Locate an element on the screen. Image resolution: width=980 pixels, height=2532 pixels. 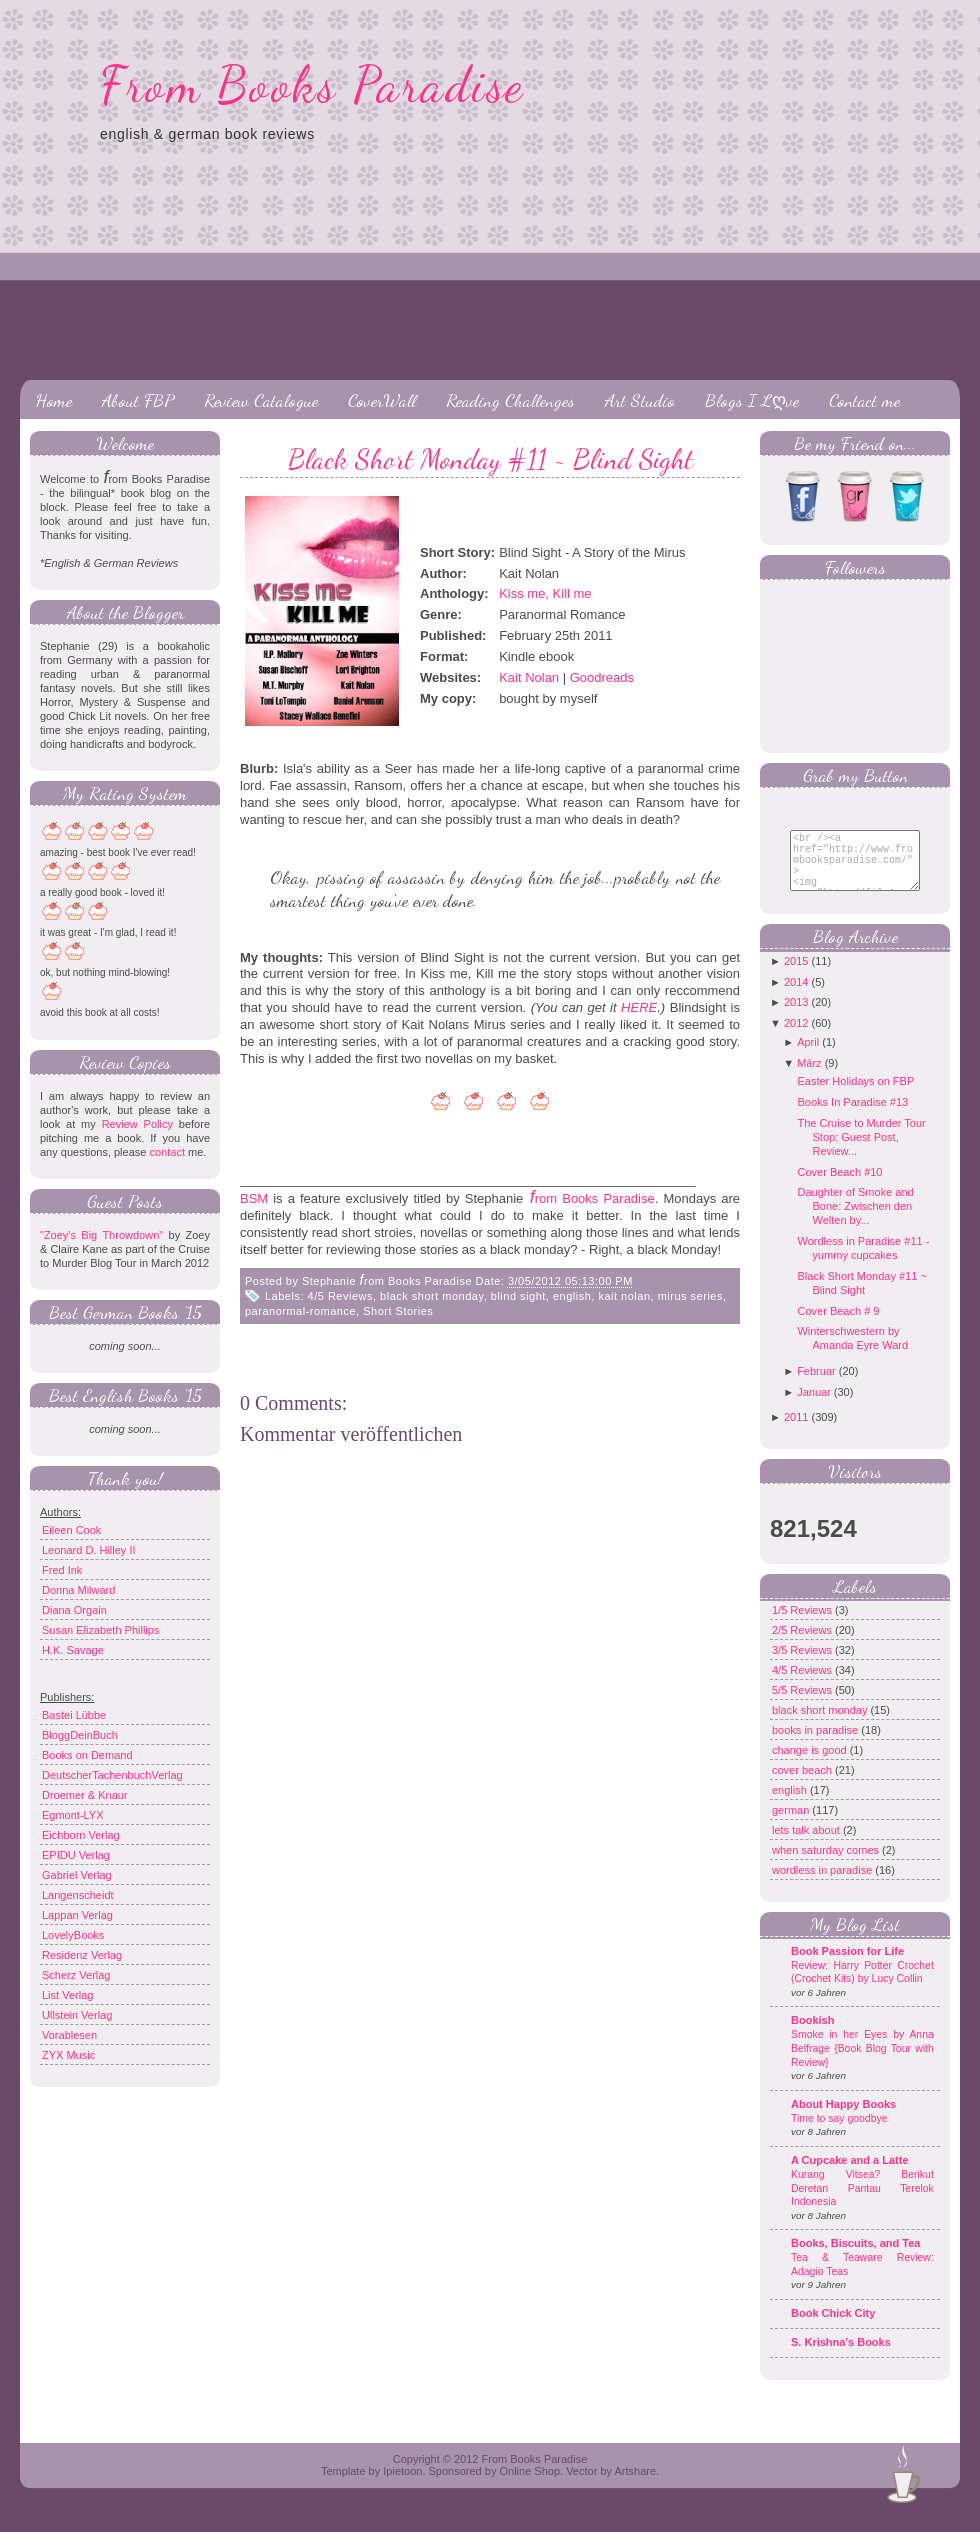
List Verlag is located at coordinates (67, 1995).